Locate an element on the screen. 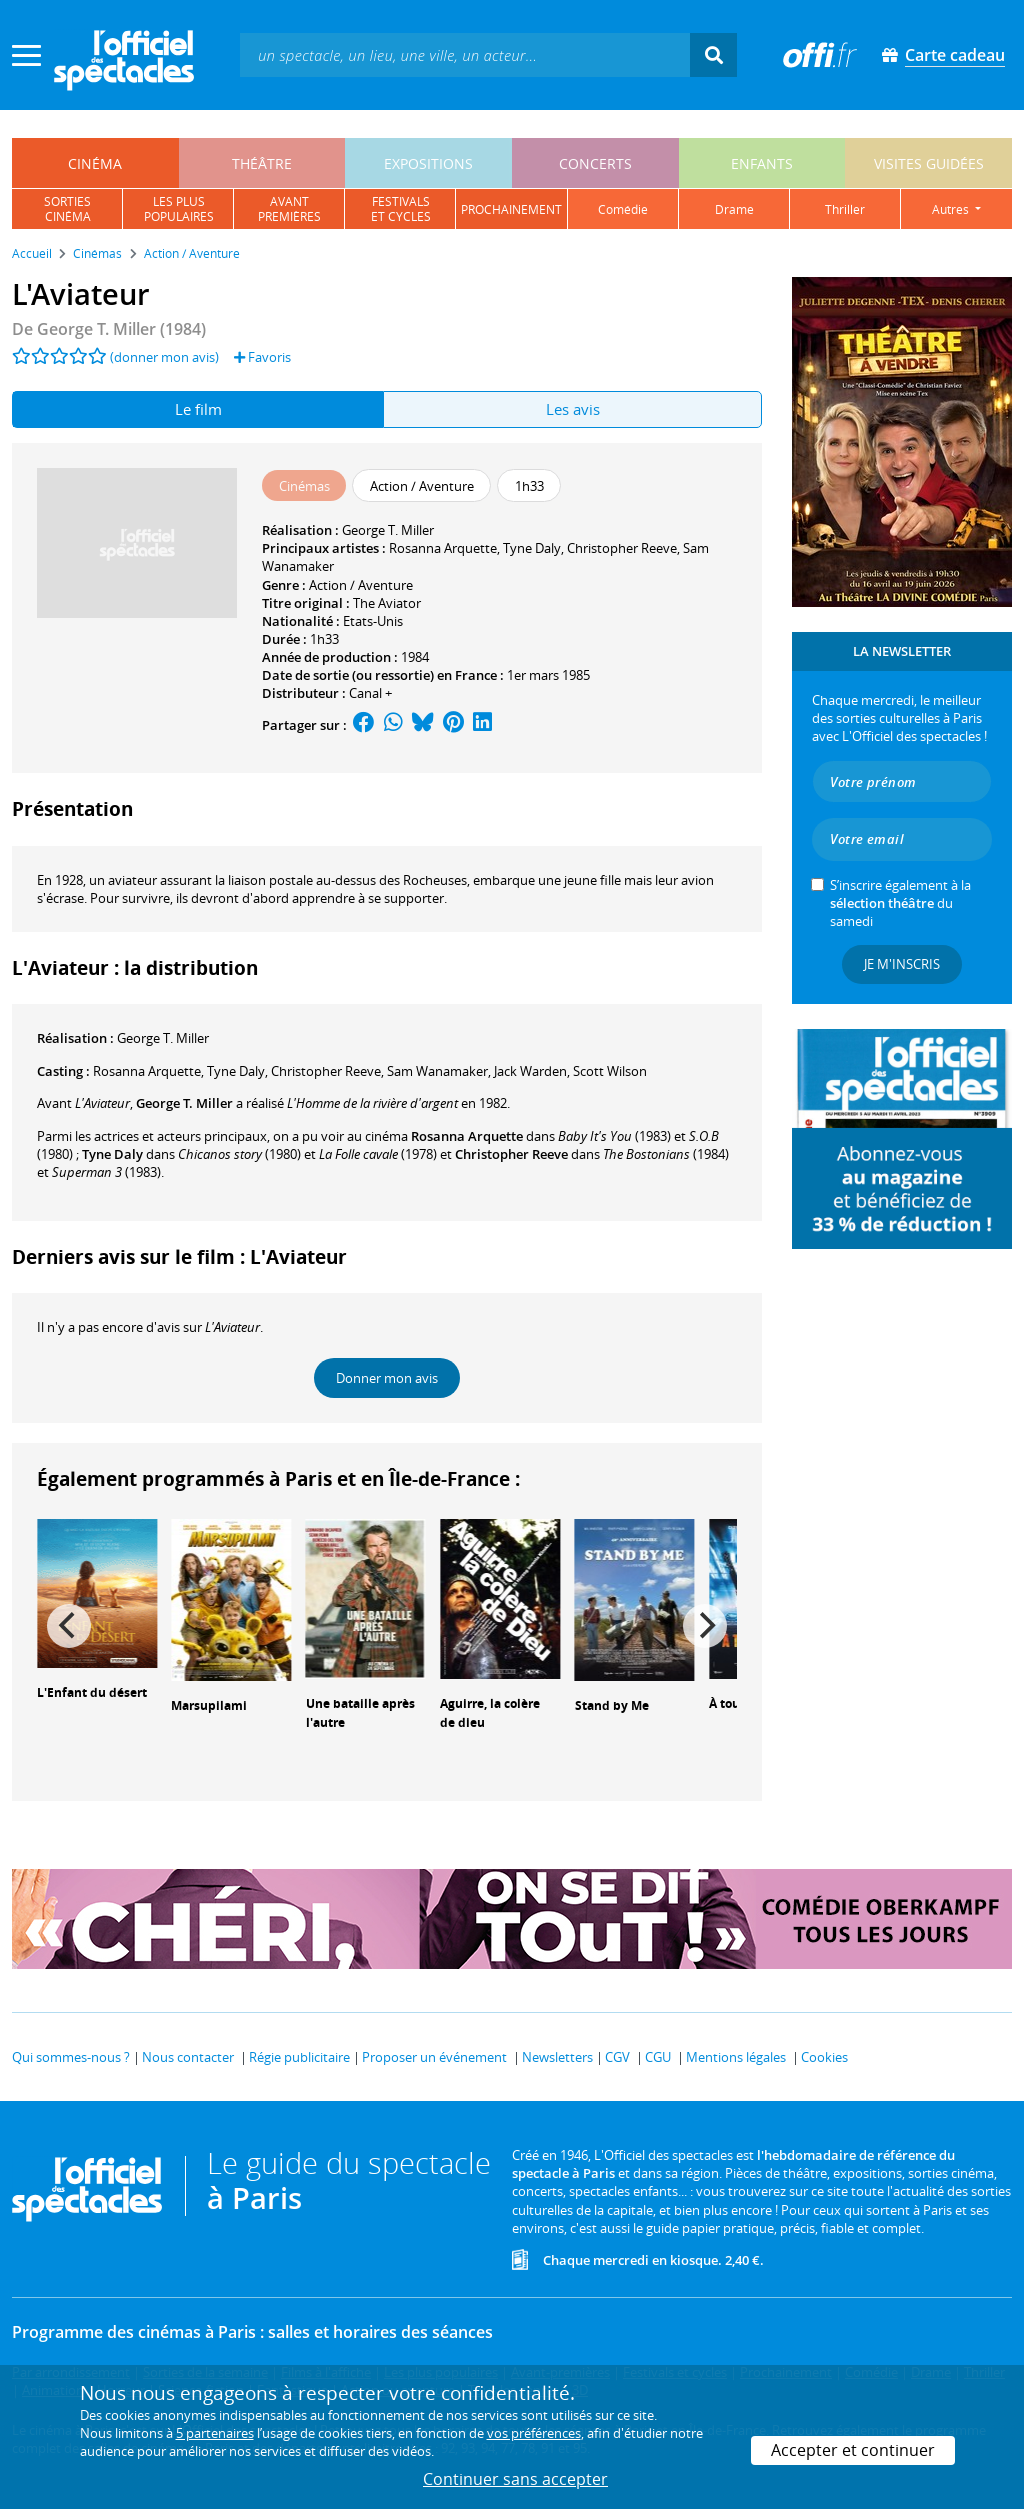 The height and width of the screenshot is (2509, 1024). Rosanna Arquette is located at coordinates (443, 548).